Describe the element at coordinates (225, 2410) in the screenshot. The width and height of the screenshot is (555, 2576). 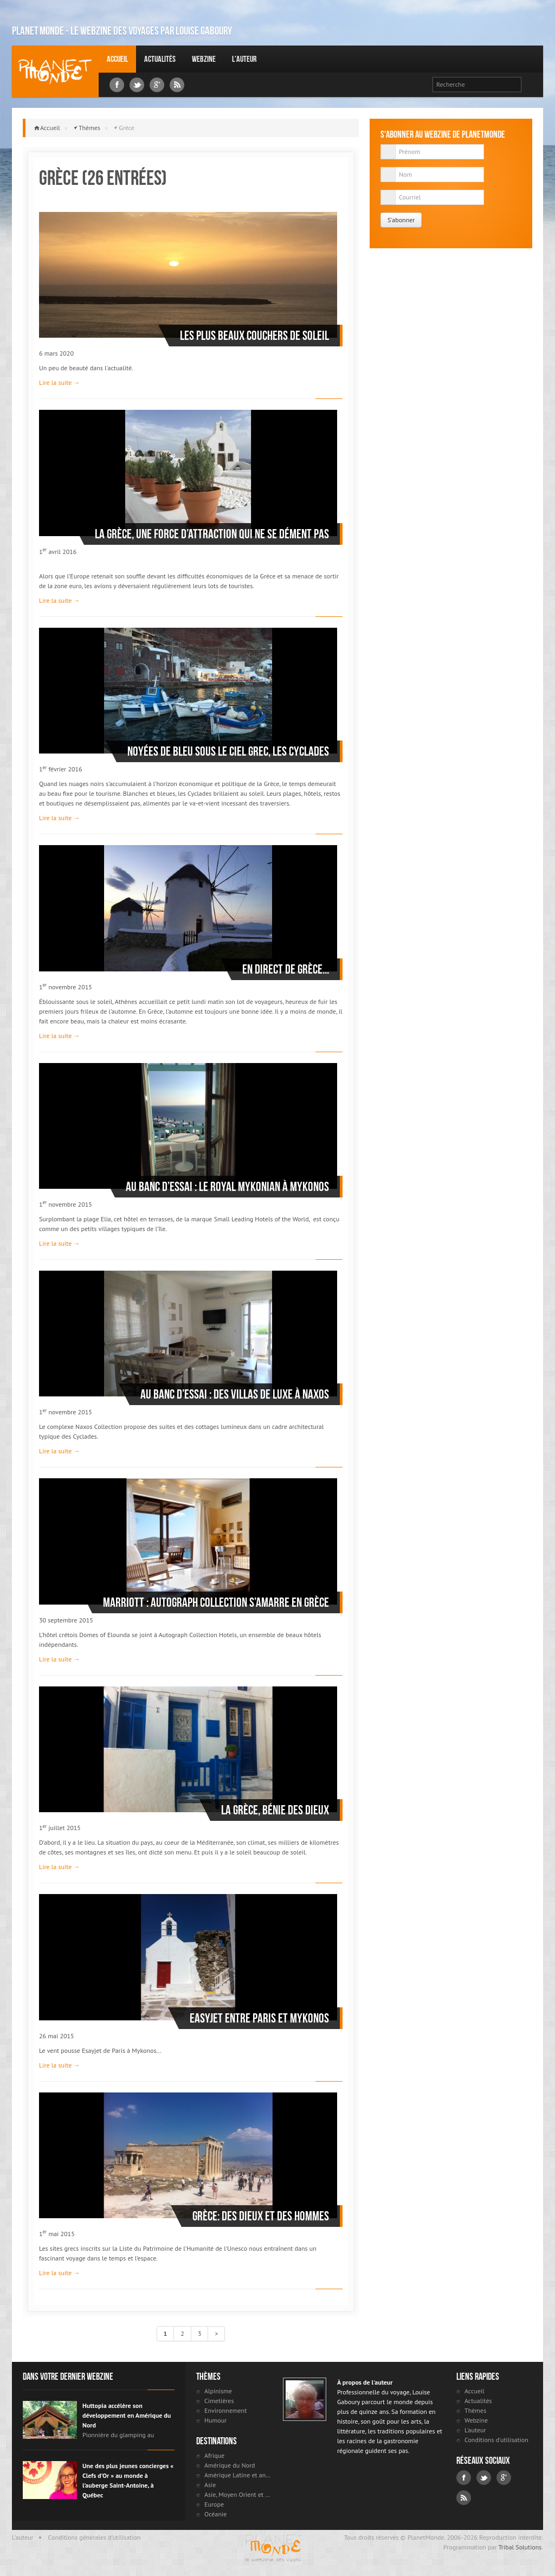
I see `Environnement` at that location.